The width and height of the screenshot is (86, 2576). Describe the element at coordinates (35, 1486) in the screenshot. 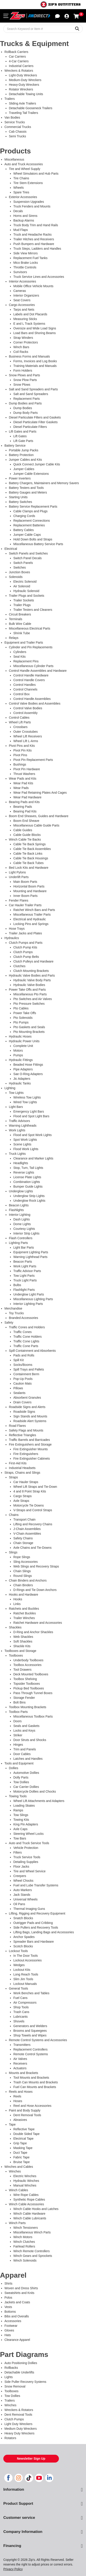

I see `Wheel Lift Straps and Tie-Down` at that location.